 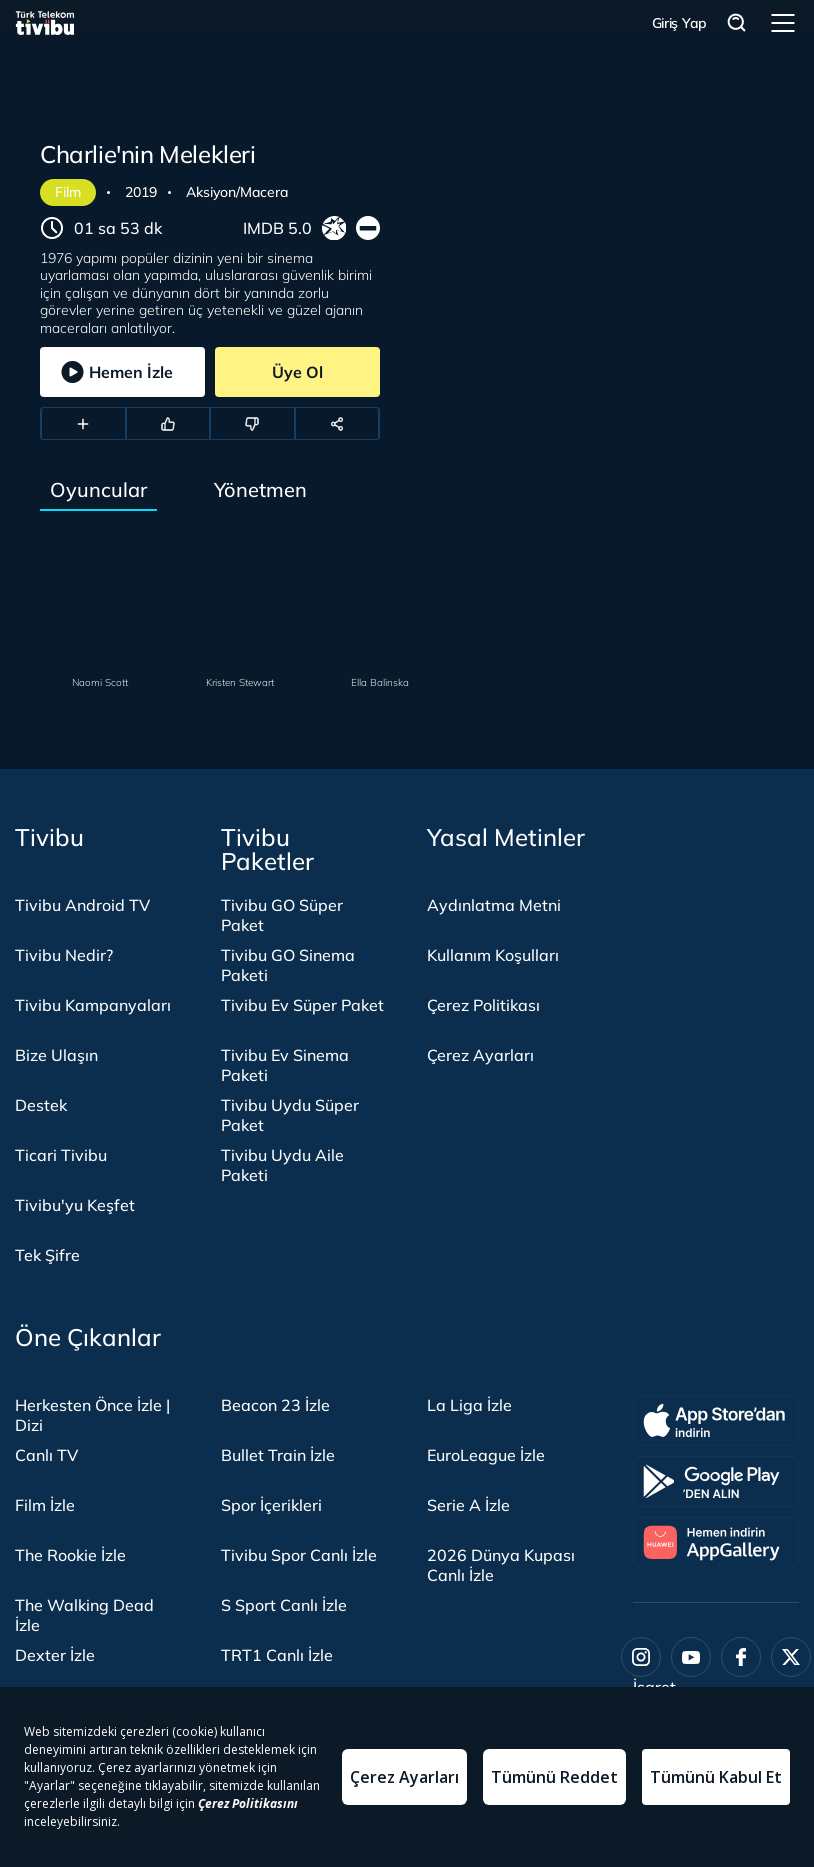 What do you see at coordinates (75, 1205) in the screenshot?
I see `Tivibu'yu Keşfet` at bounding box center [75, 1205].